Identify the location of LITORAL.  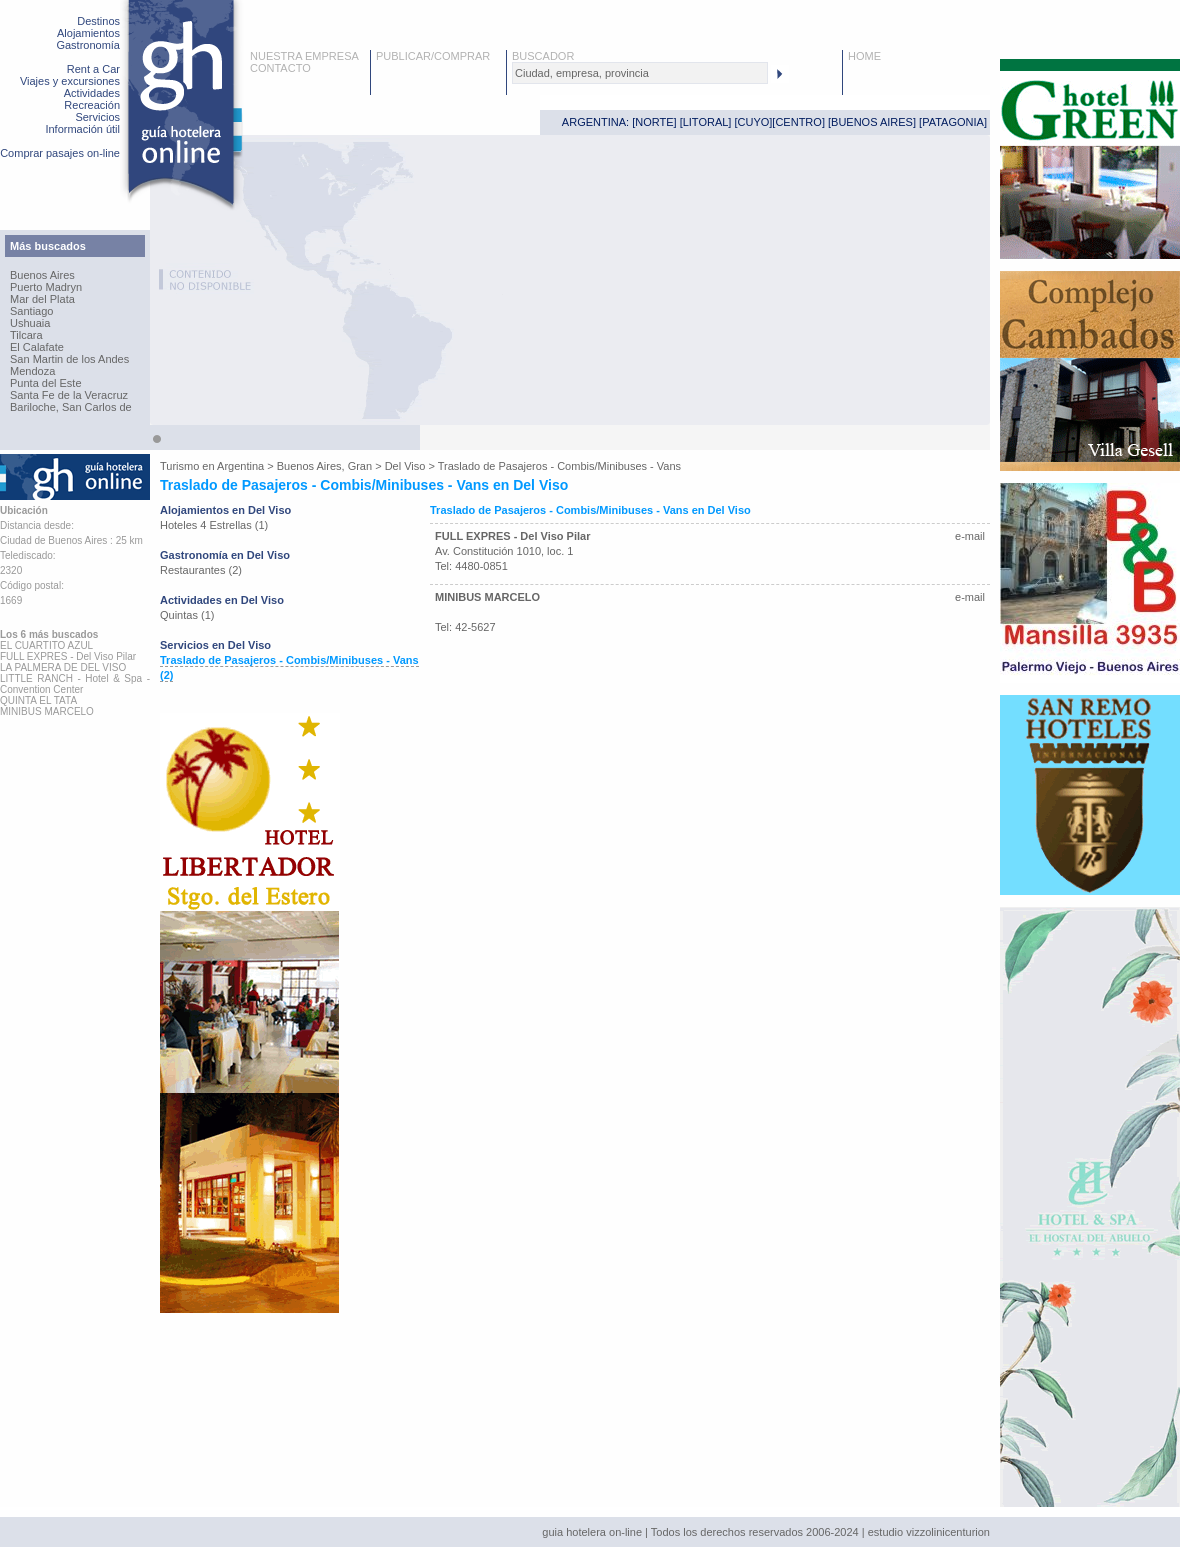
(706, 122).